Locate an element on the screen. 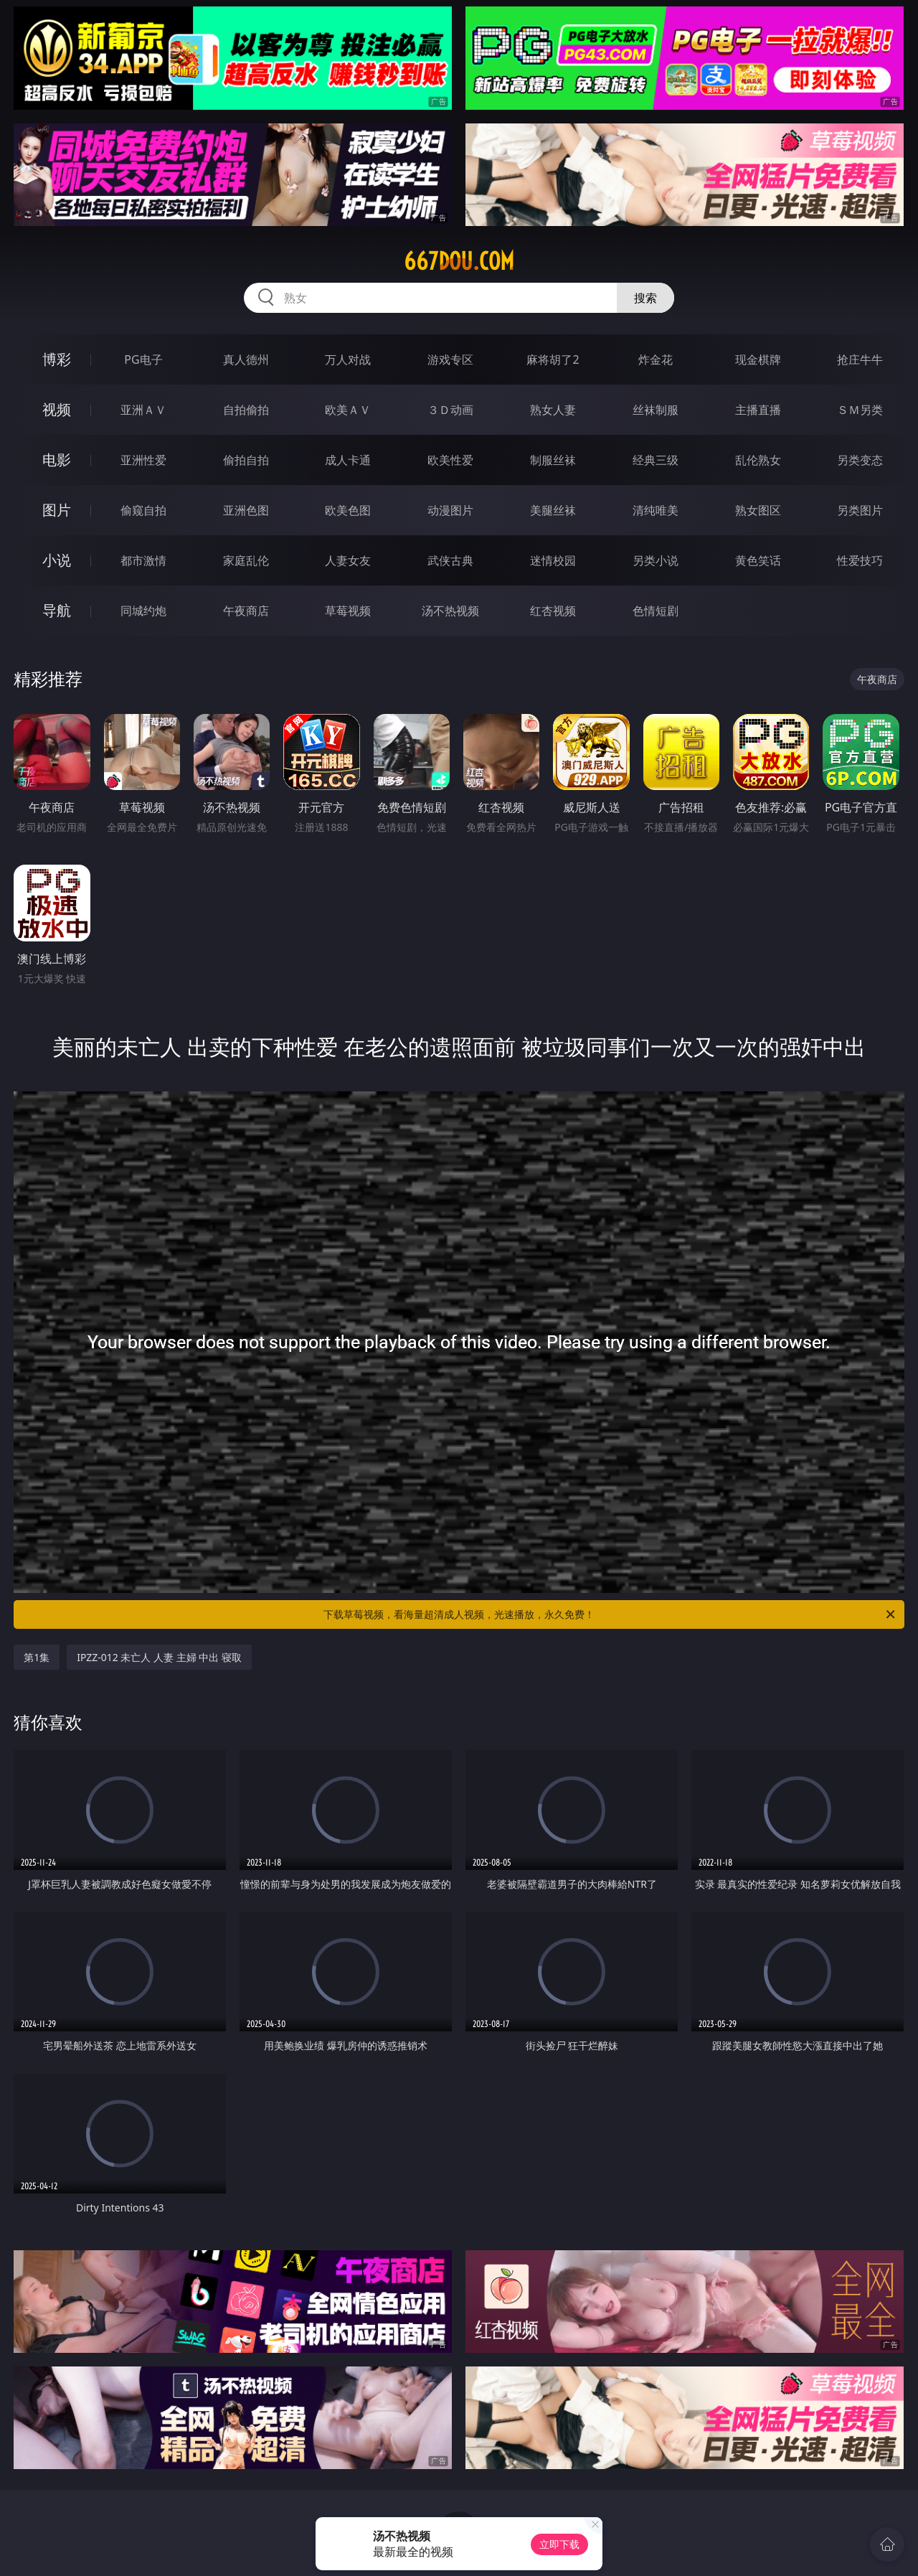 The width and height of the screenshot is (918, 2576). 红杏视频 is located at coordinates (553, 611).